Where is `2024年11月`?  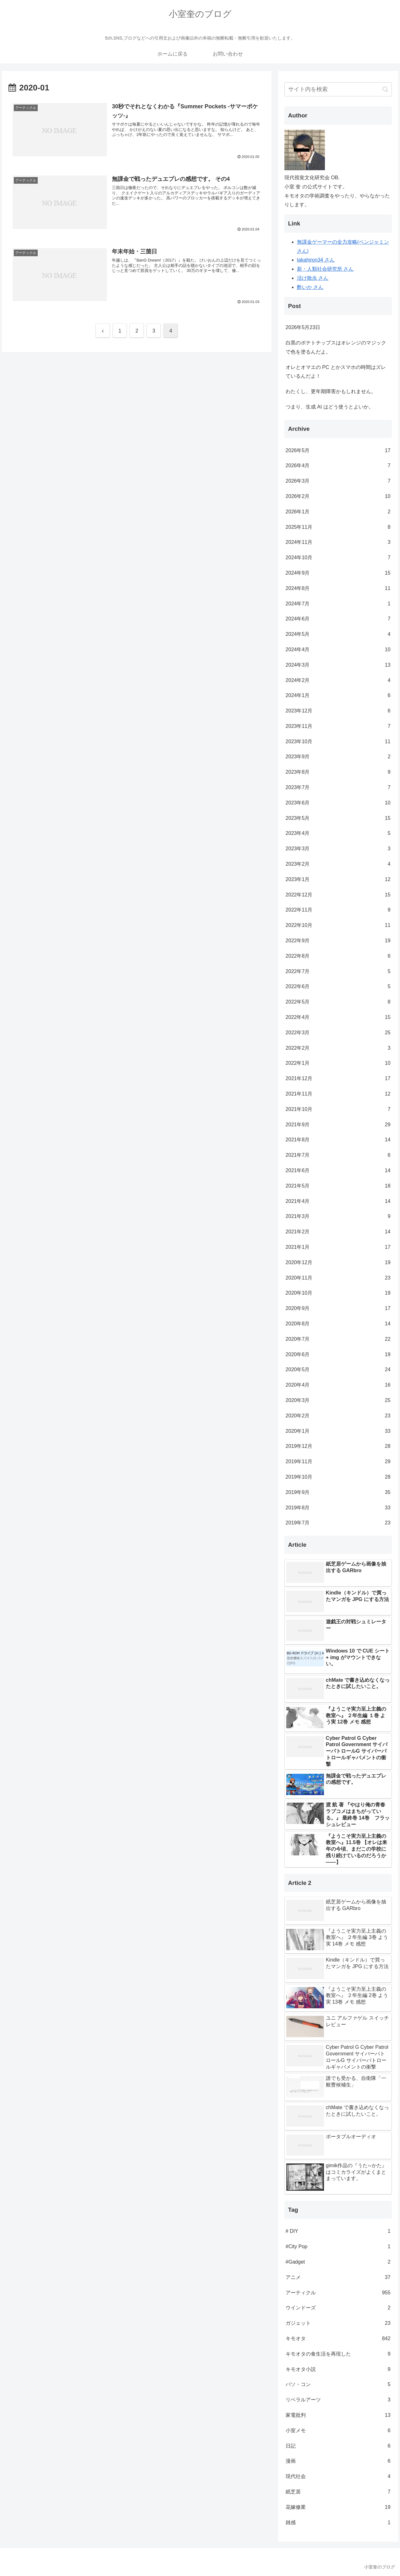
2024年11月 is located at coordinates (338, 542).